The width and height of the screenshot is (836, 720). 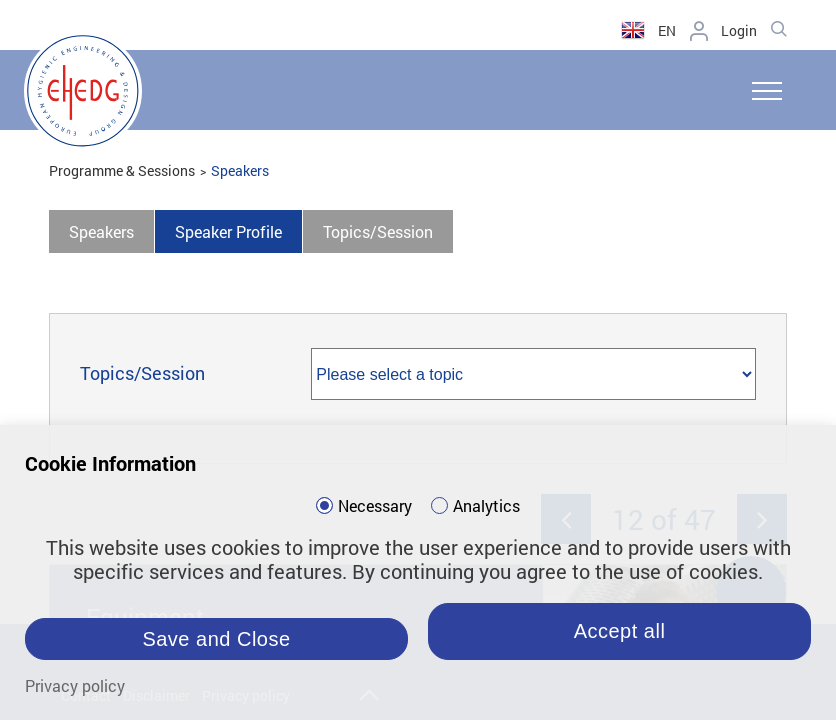 What do you see at coordinates (375, 506) in the screenshot?
I see `Necessary` at bounding box center [375, 506].